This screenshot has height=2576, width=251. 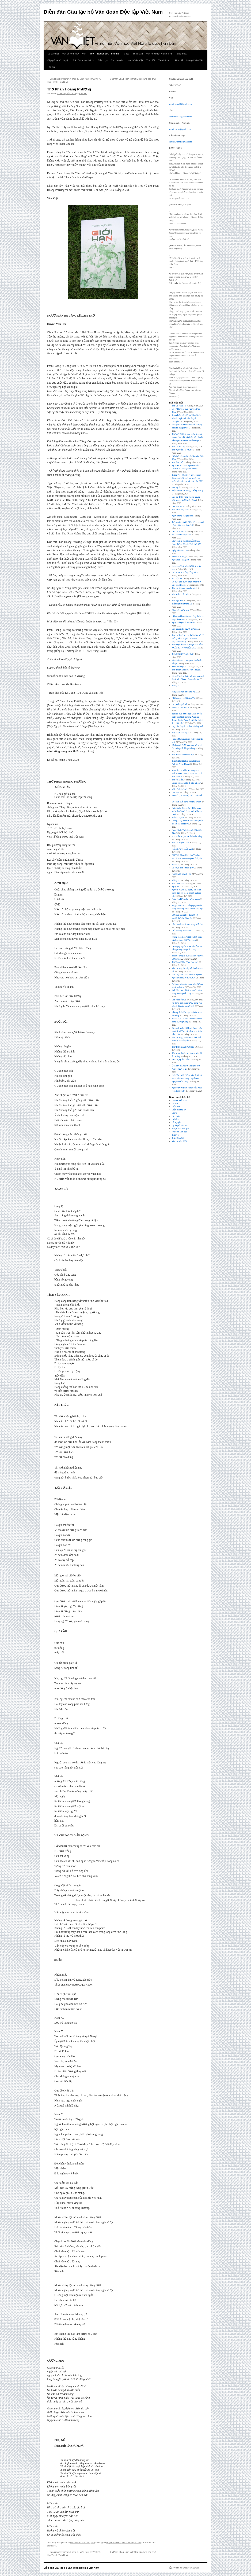 I want to click on Bauxite Việt Nam, so click(x=179, y=1100).